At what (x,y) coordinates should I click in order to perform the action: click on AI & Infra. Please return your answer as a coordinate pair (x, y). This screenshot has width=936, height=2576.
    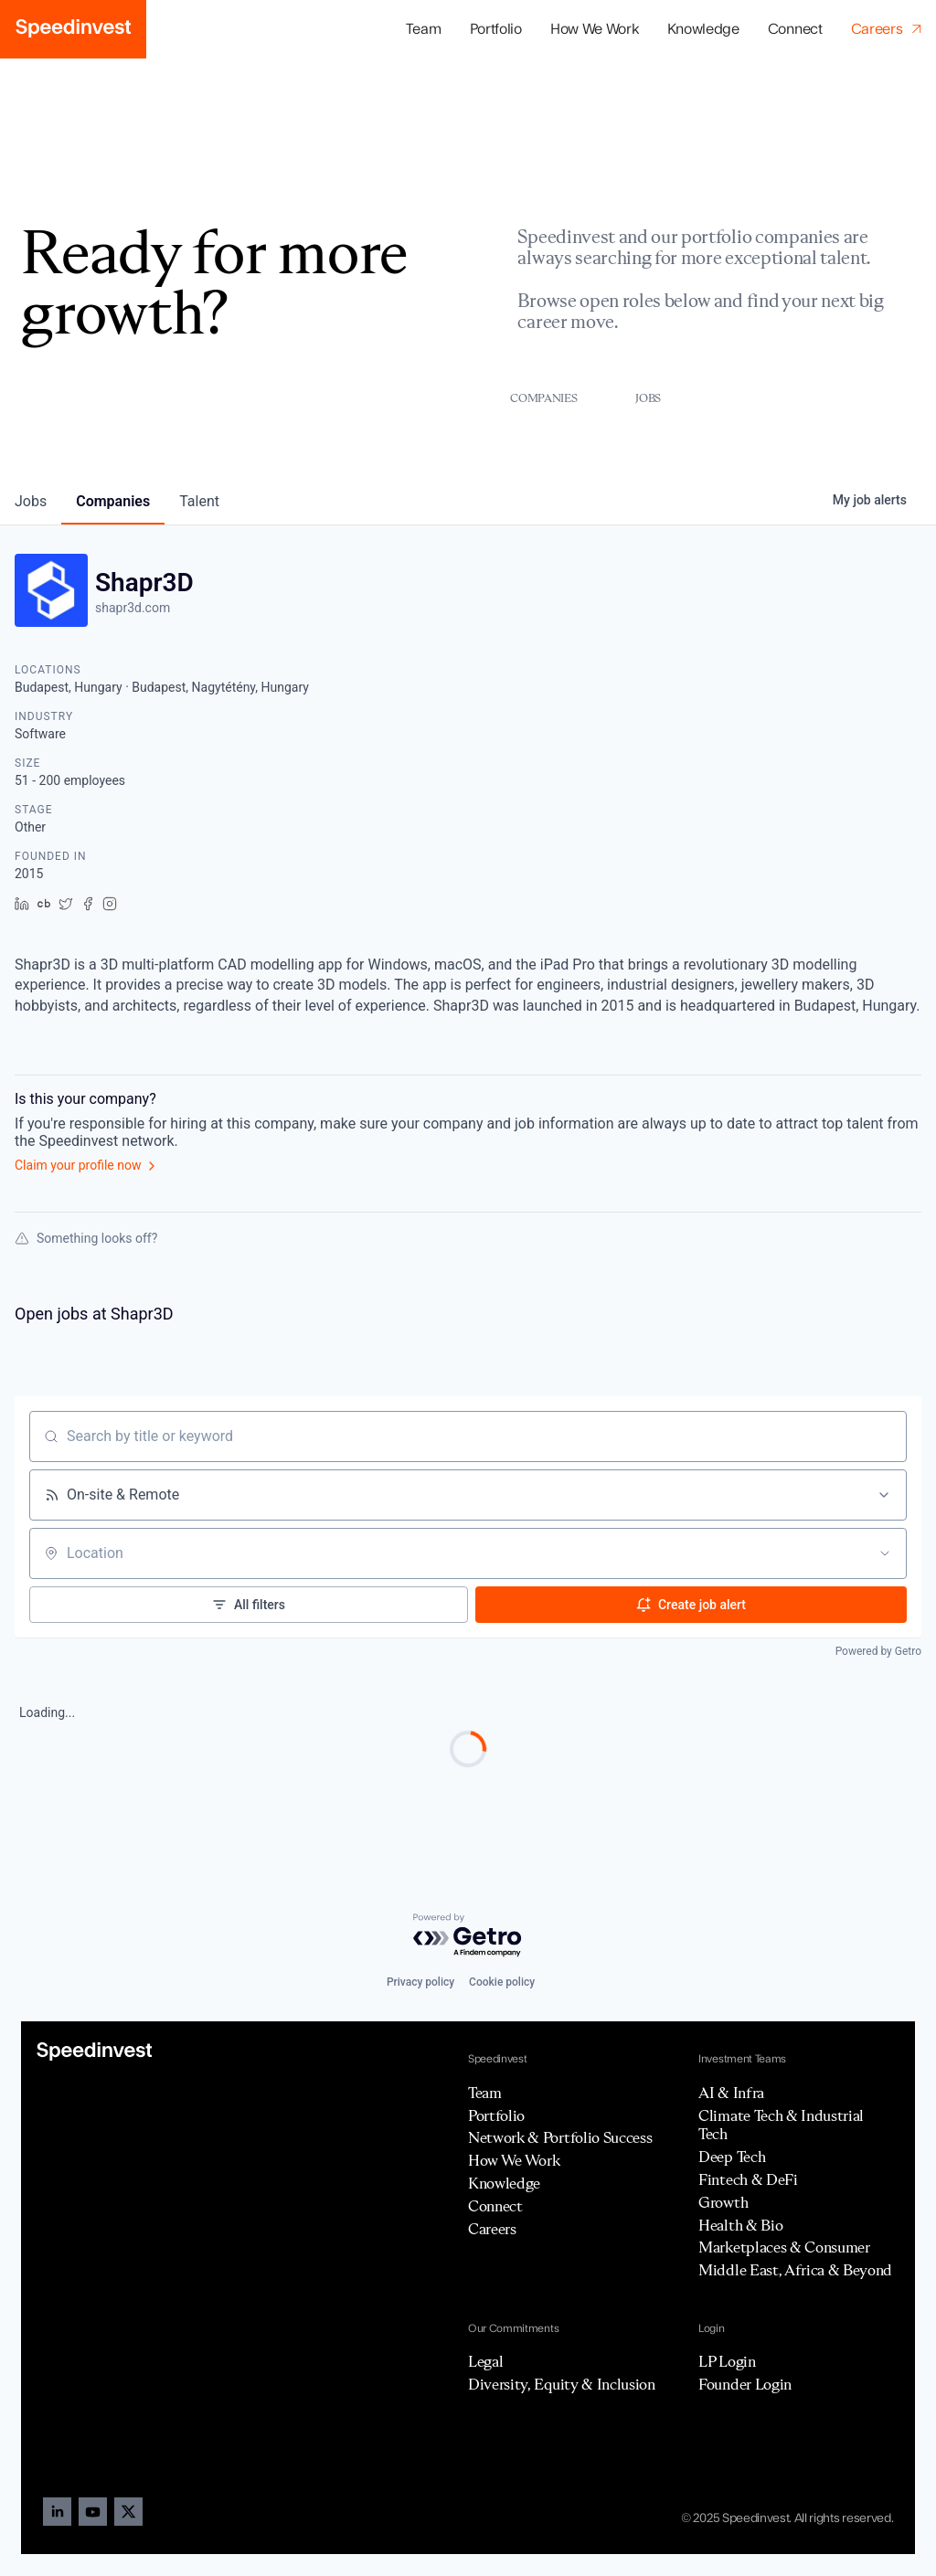
    Looking at the image, I should click on (731, 2092).